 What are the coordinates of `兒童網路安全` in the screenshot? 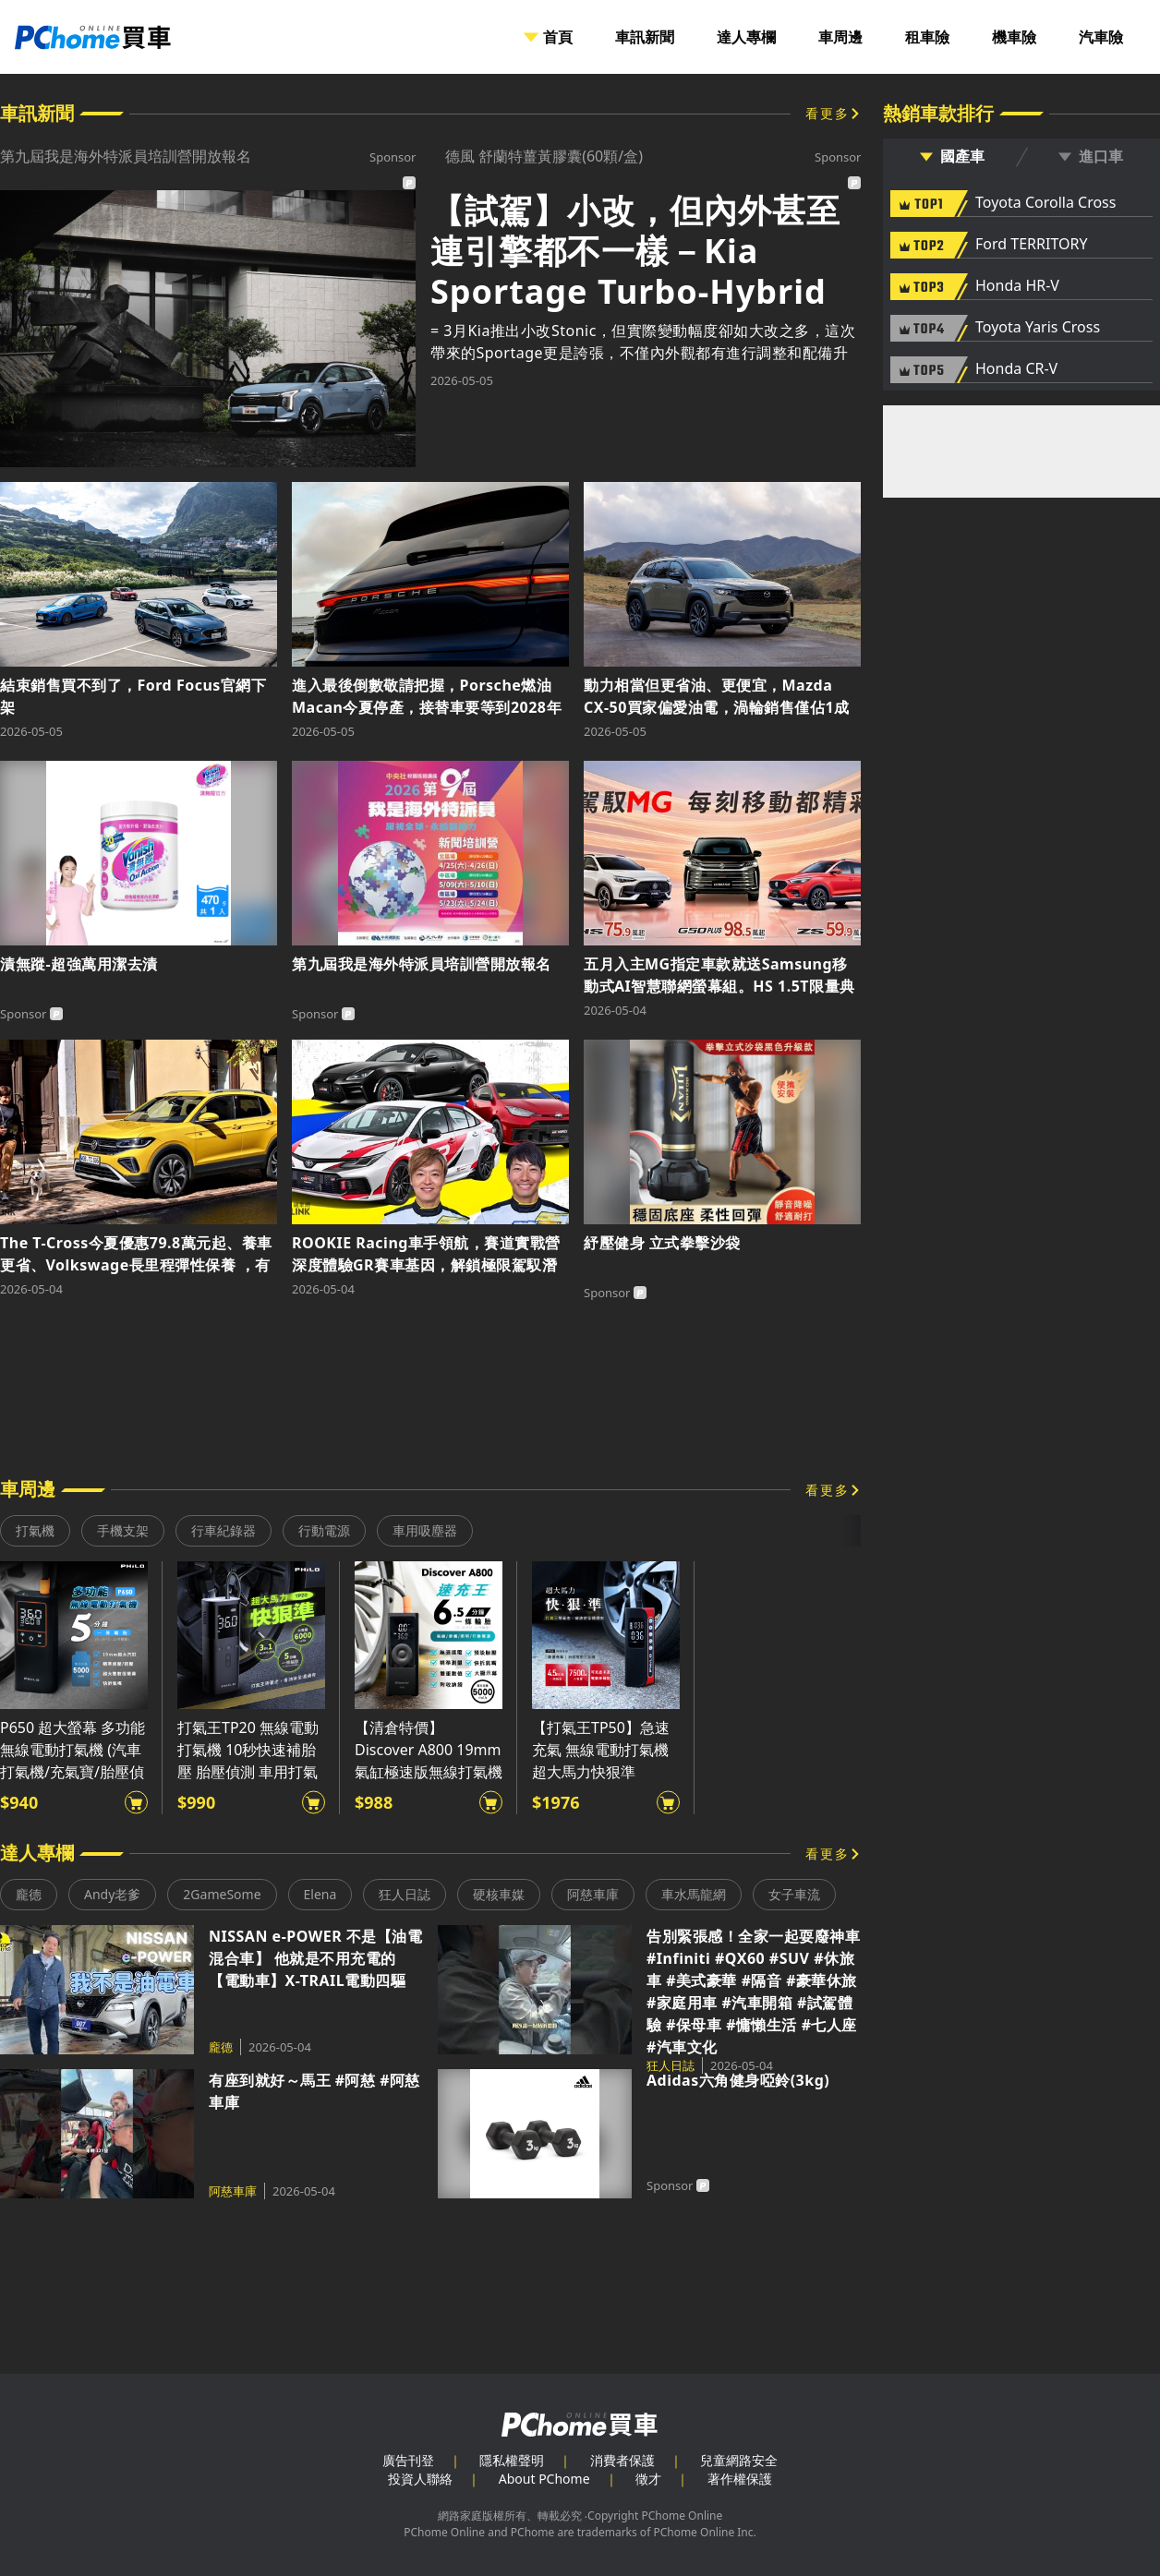 It's located at (739, 2460).